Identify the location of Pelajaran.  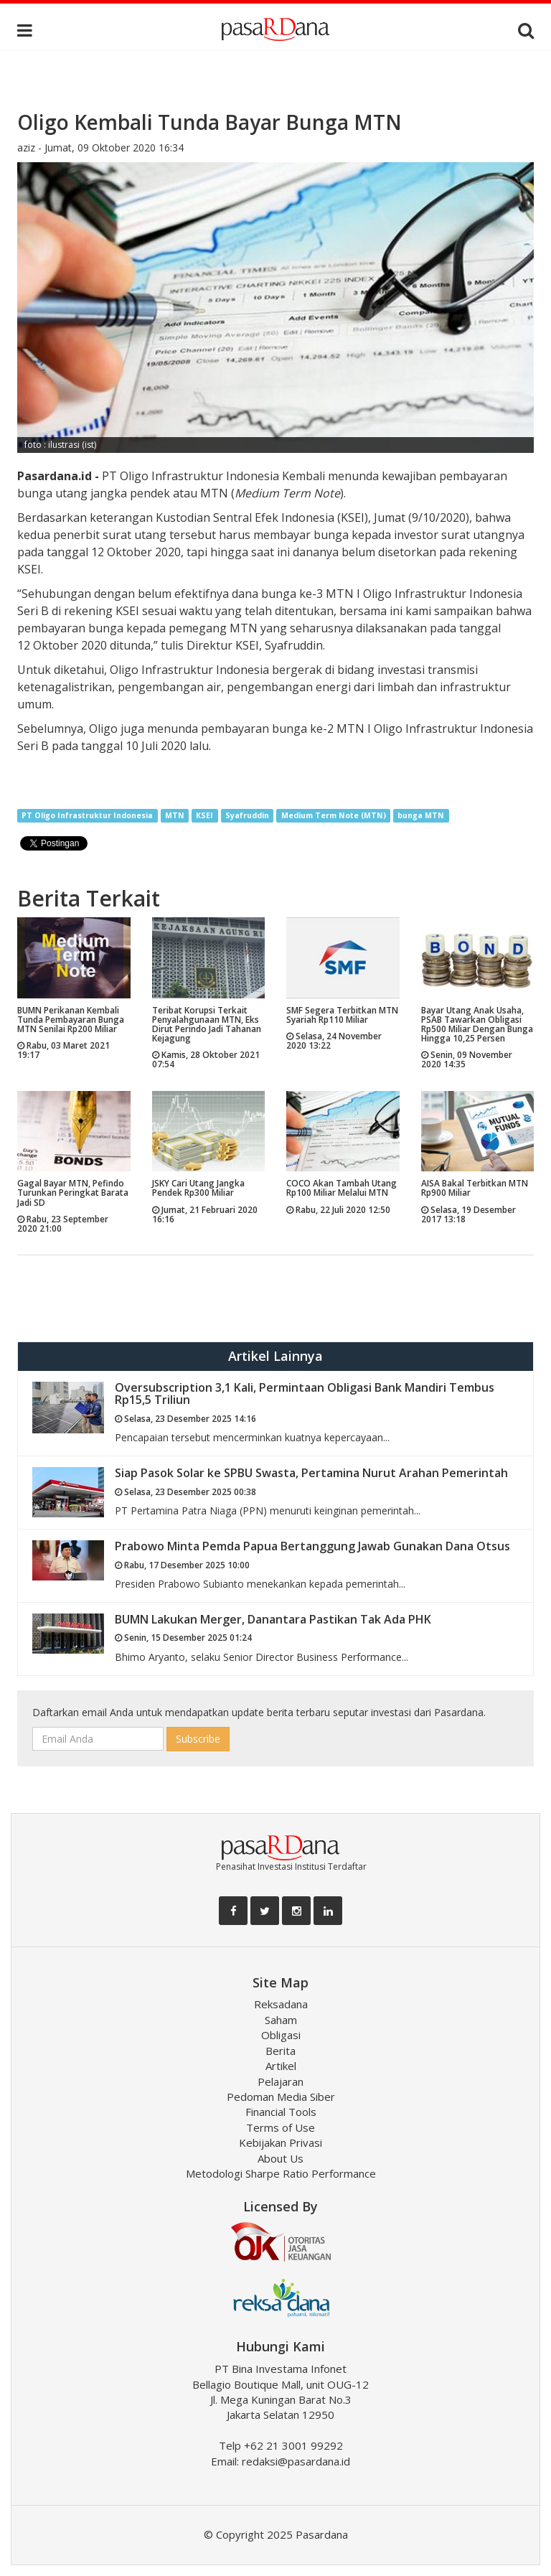
(280, 2081).